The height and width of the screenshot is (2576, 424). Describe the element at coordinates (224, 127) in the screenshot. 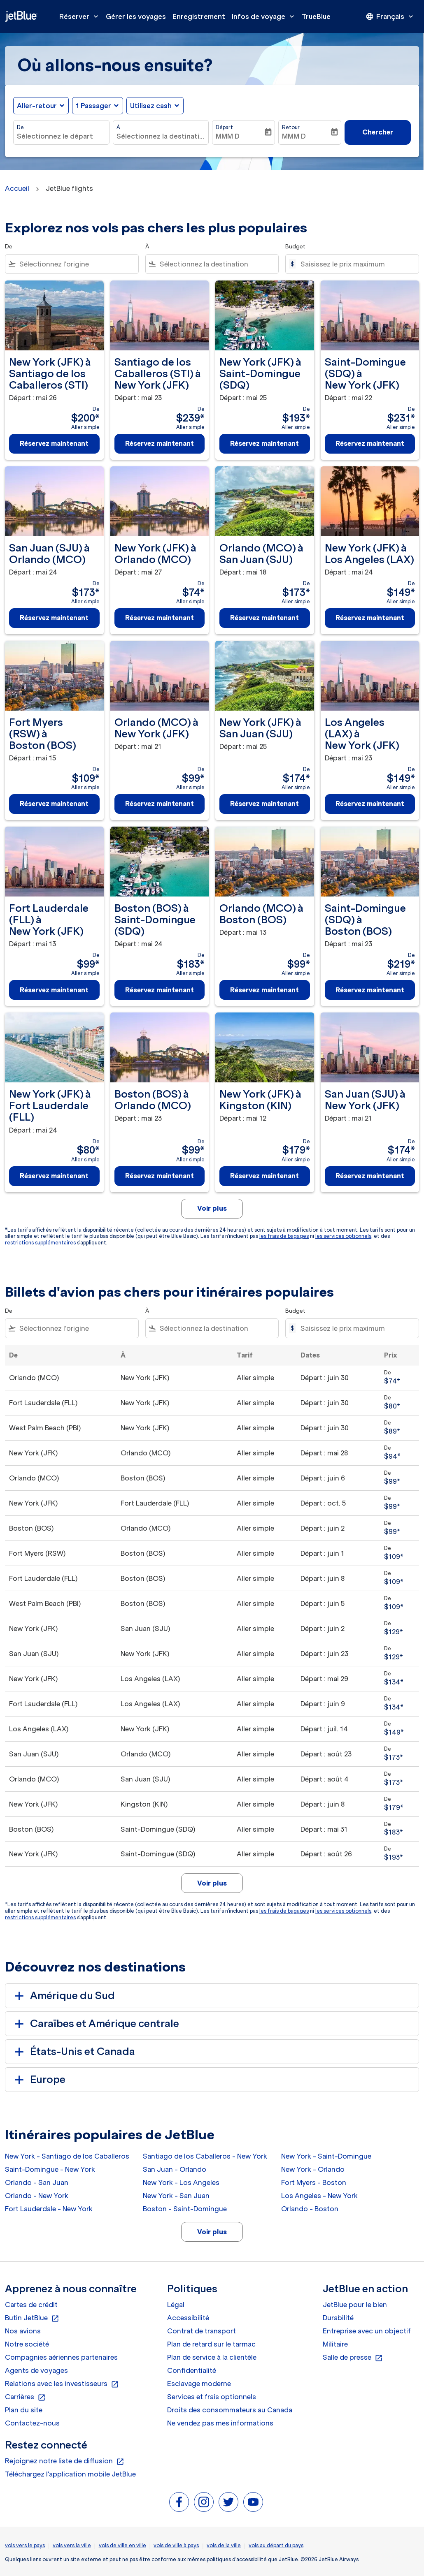

I see `Départ` at that location.